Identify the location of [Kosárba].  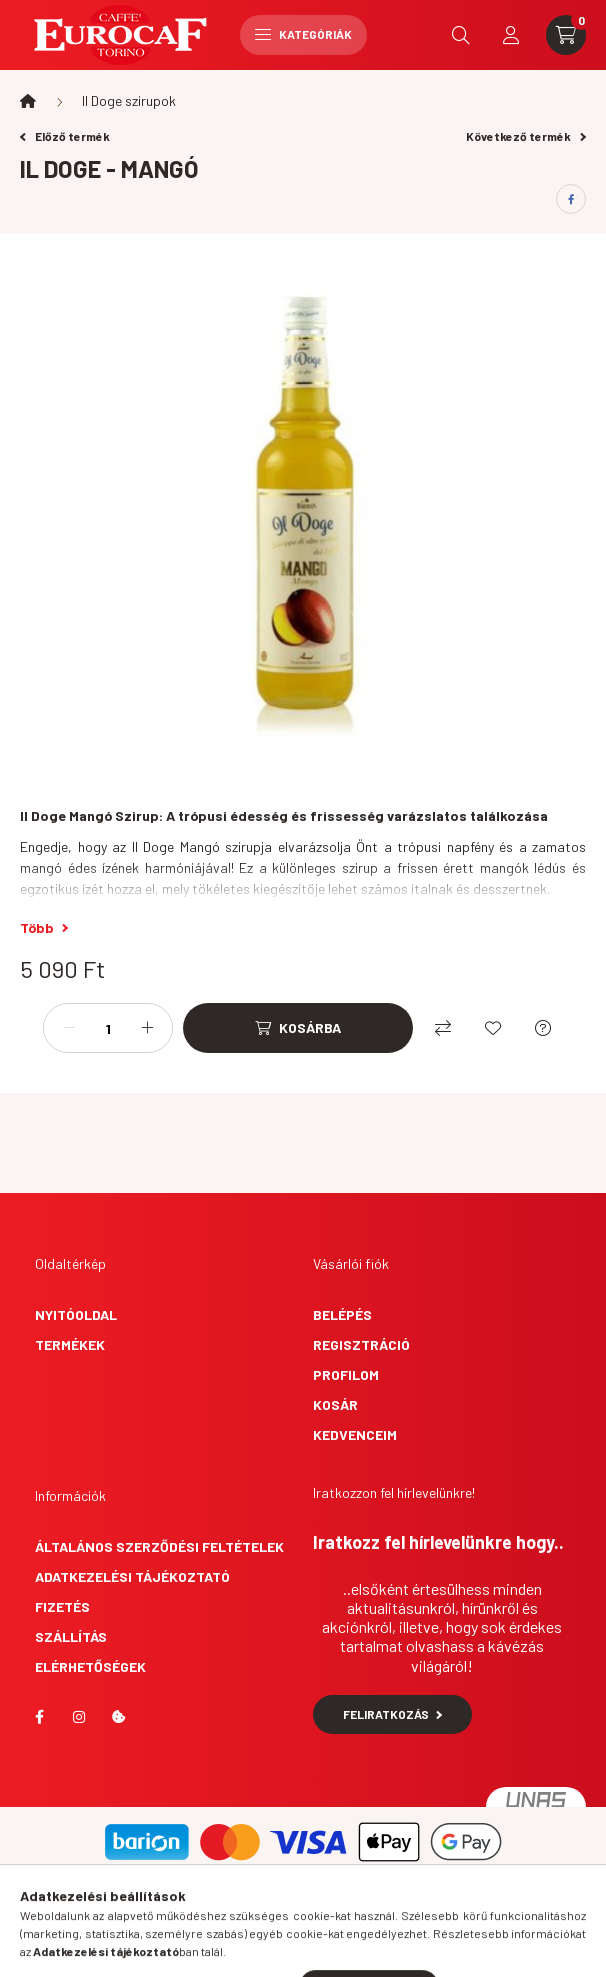
(298, 1028).